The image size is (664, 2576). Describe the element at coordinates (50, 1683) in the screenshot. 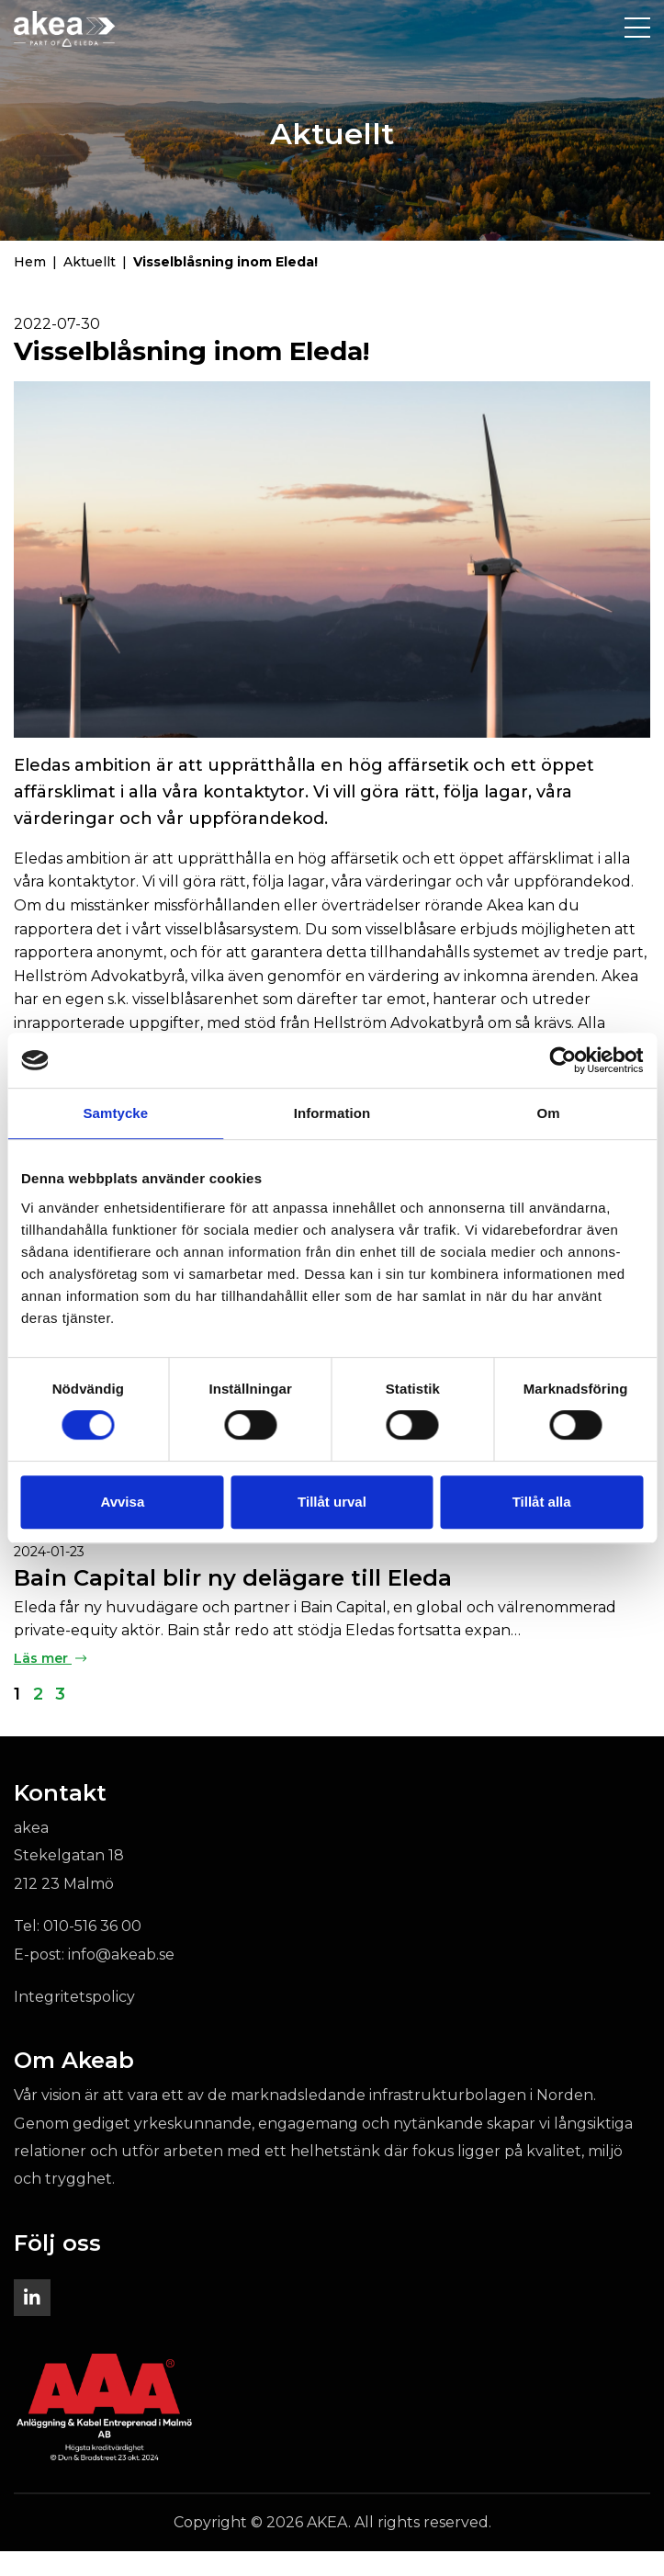

I see `Läs mer` at that location.